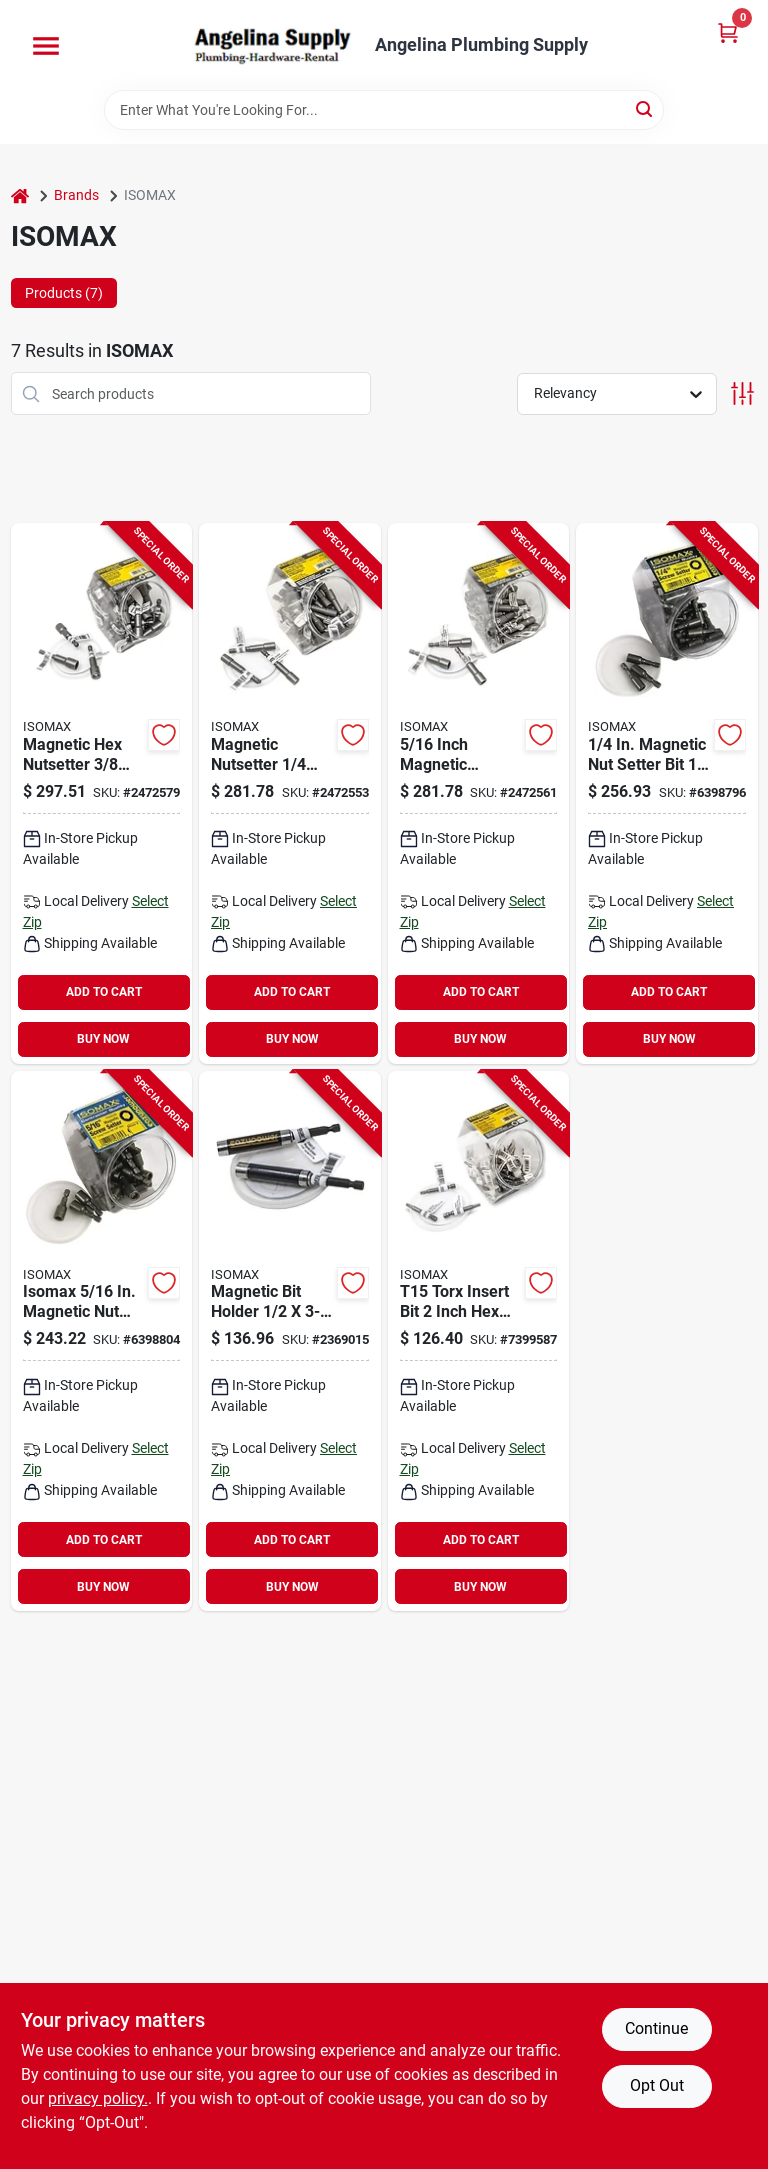 The image size is (768, 2169). Describe the element at coordinates (64, 293) in the screenshot. I see `Products (7) [tab]` at that location.